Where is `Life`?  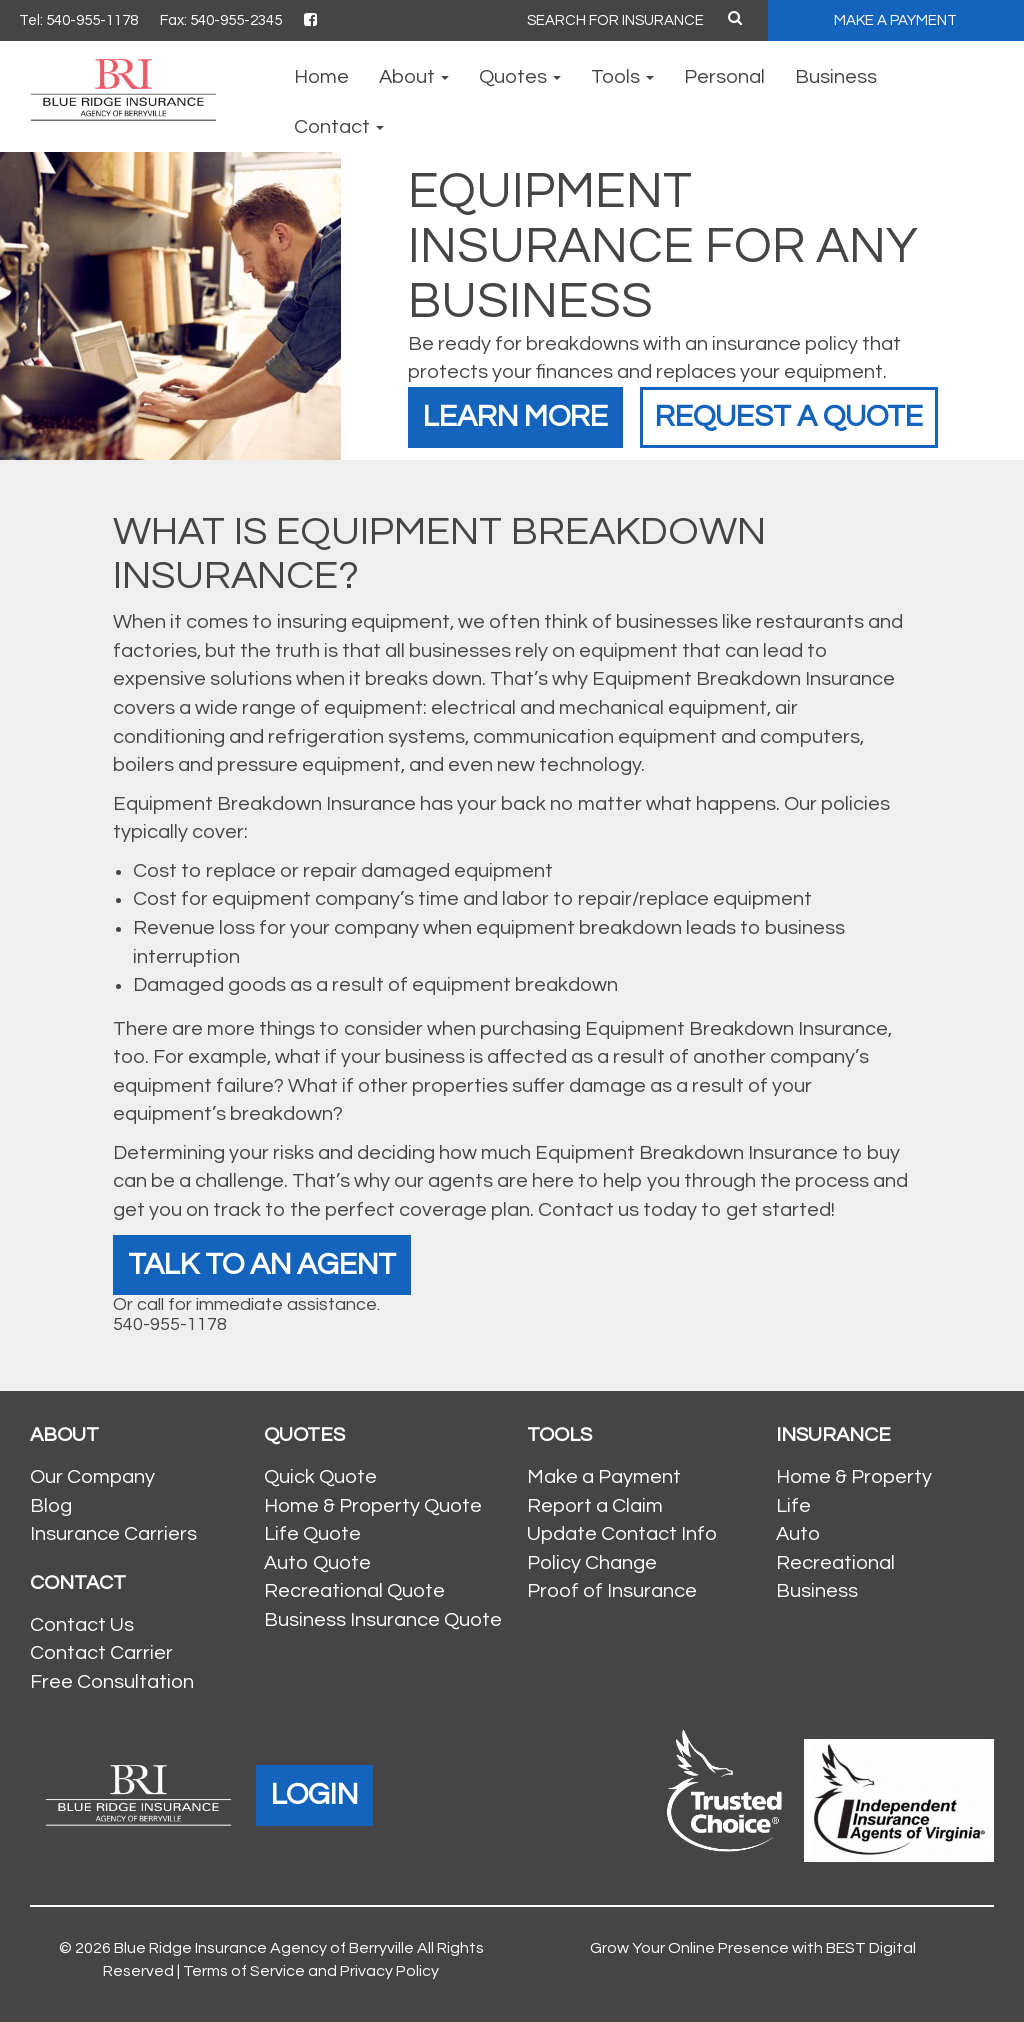
Life is located at coordinates (793, 1506).